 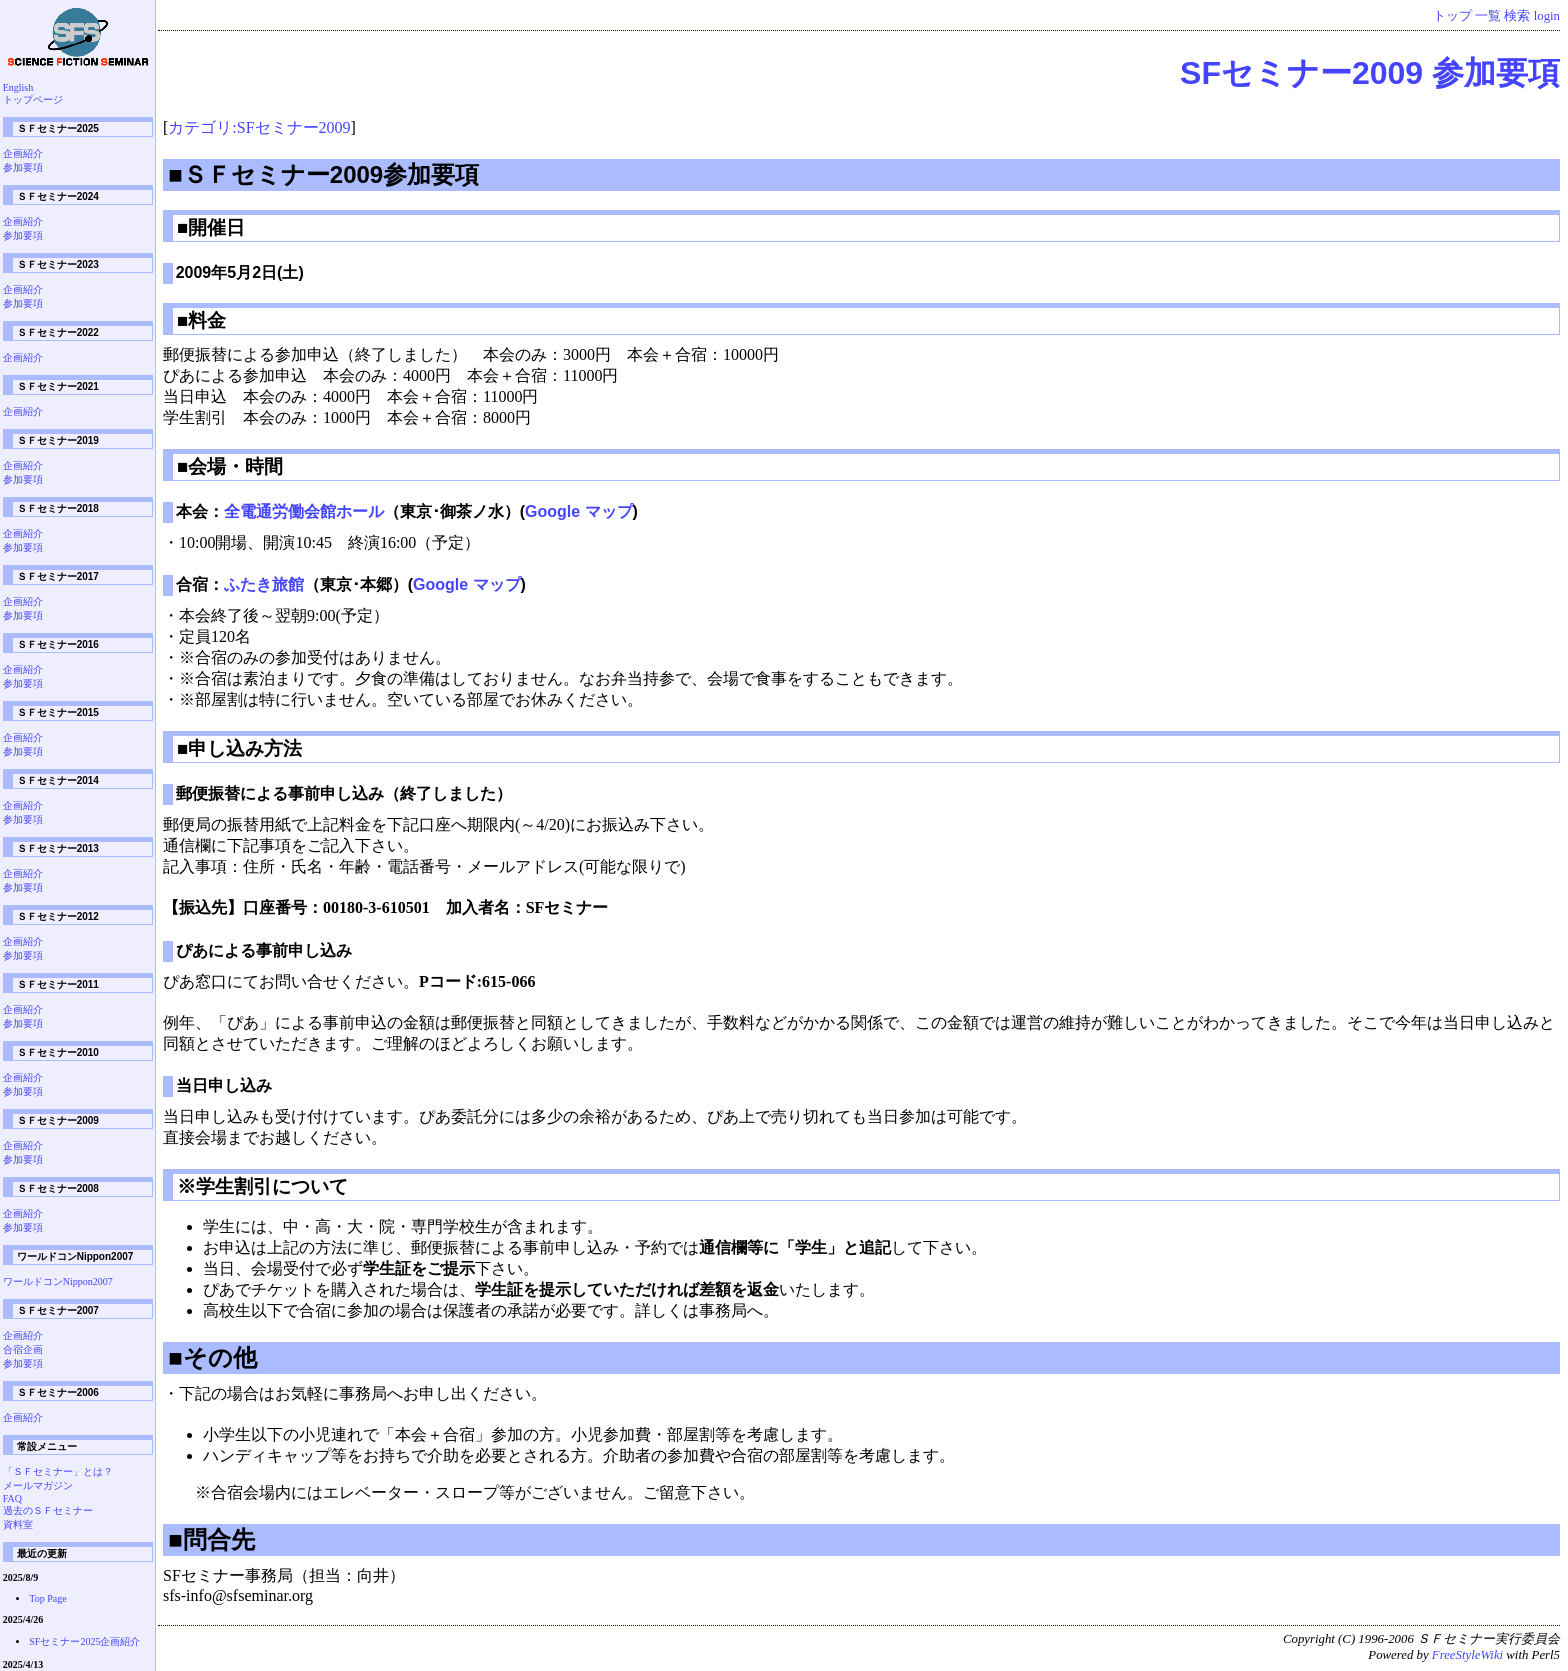 What do you see at coordinates (344, 793) in the screenshot?
I see `郵便振替による事前申し込み（終了しました）` at bounding box center [344, 793].